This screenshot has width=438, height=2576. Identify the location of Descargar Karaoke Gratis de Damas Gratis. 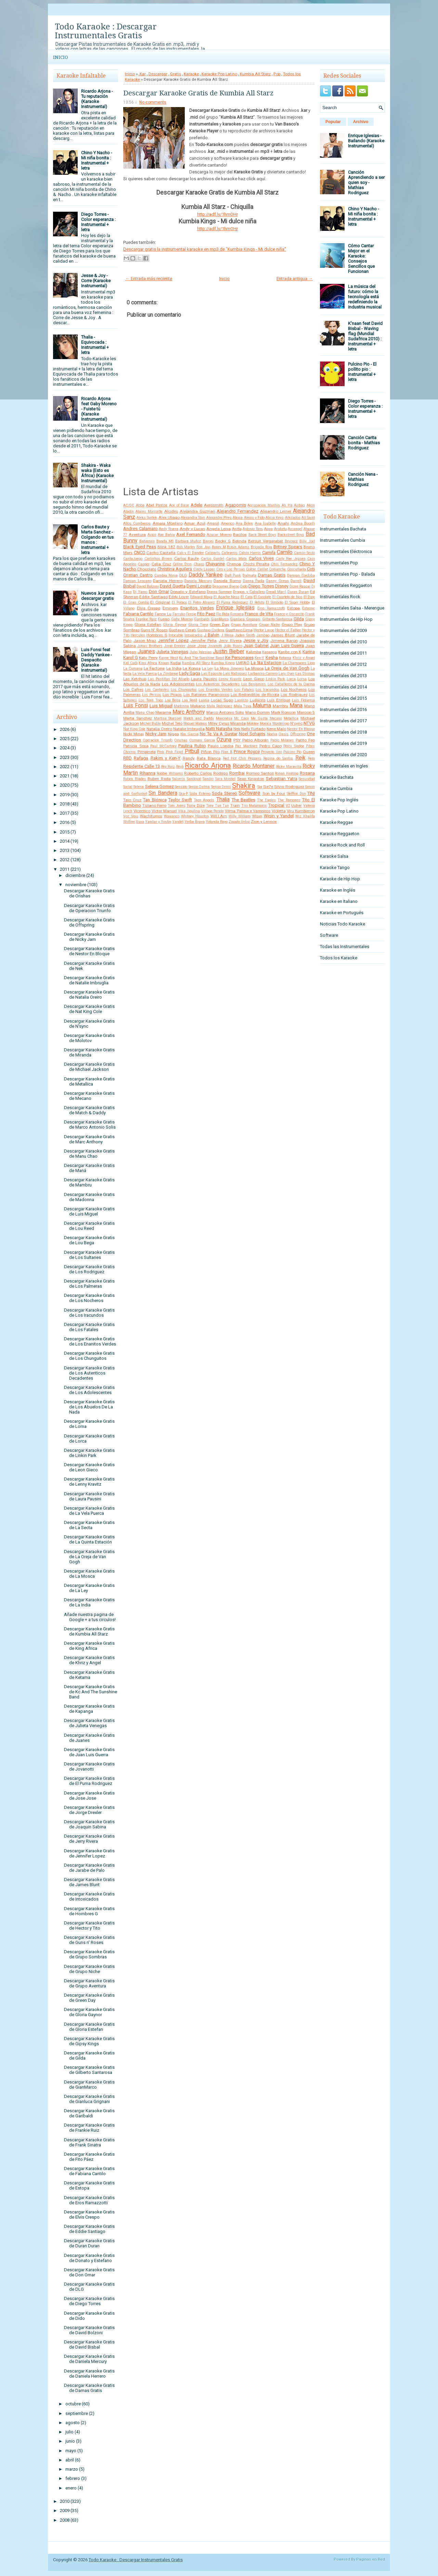
(89, 2388).